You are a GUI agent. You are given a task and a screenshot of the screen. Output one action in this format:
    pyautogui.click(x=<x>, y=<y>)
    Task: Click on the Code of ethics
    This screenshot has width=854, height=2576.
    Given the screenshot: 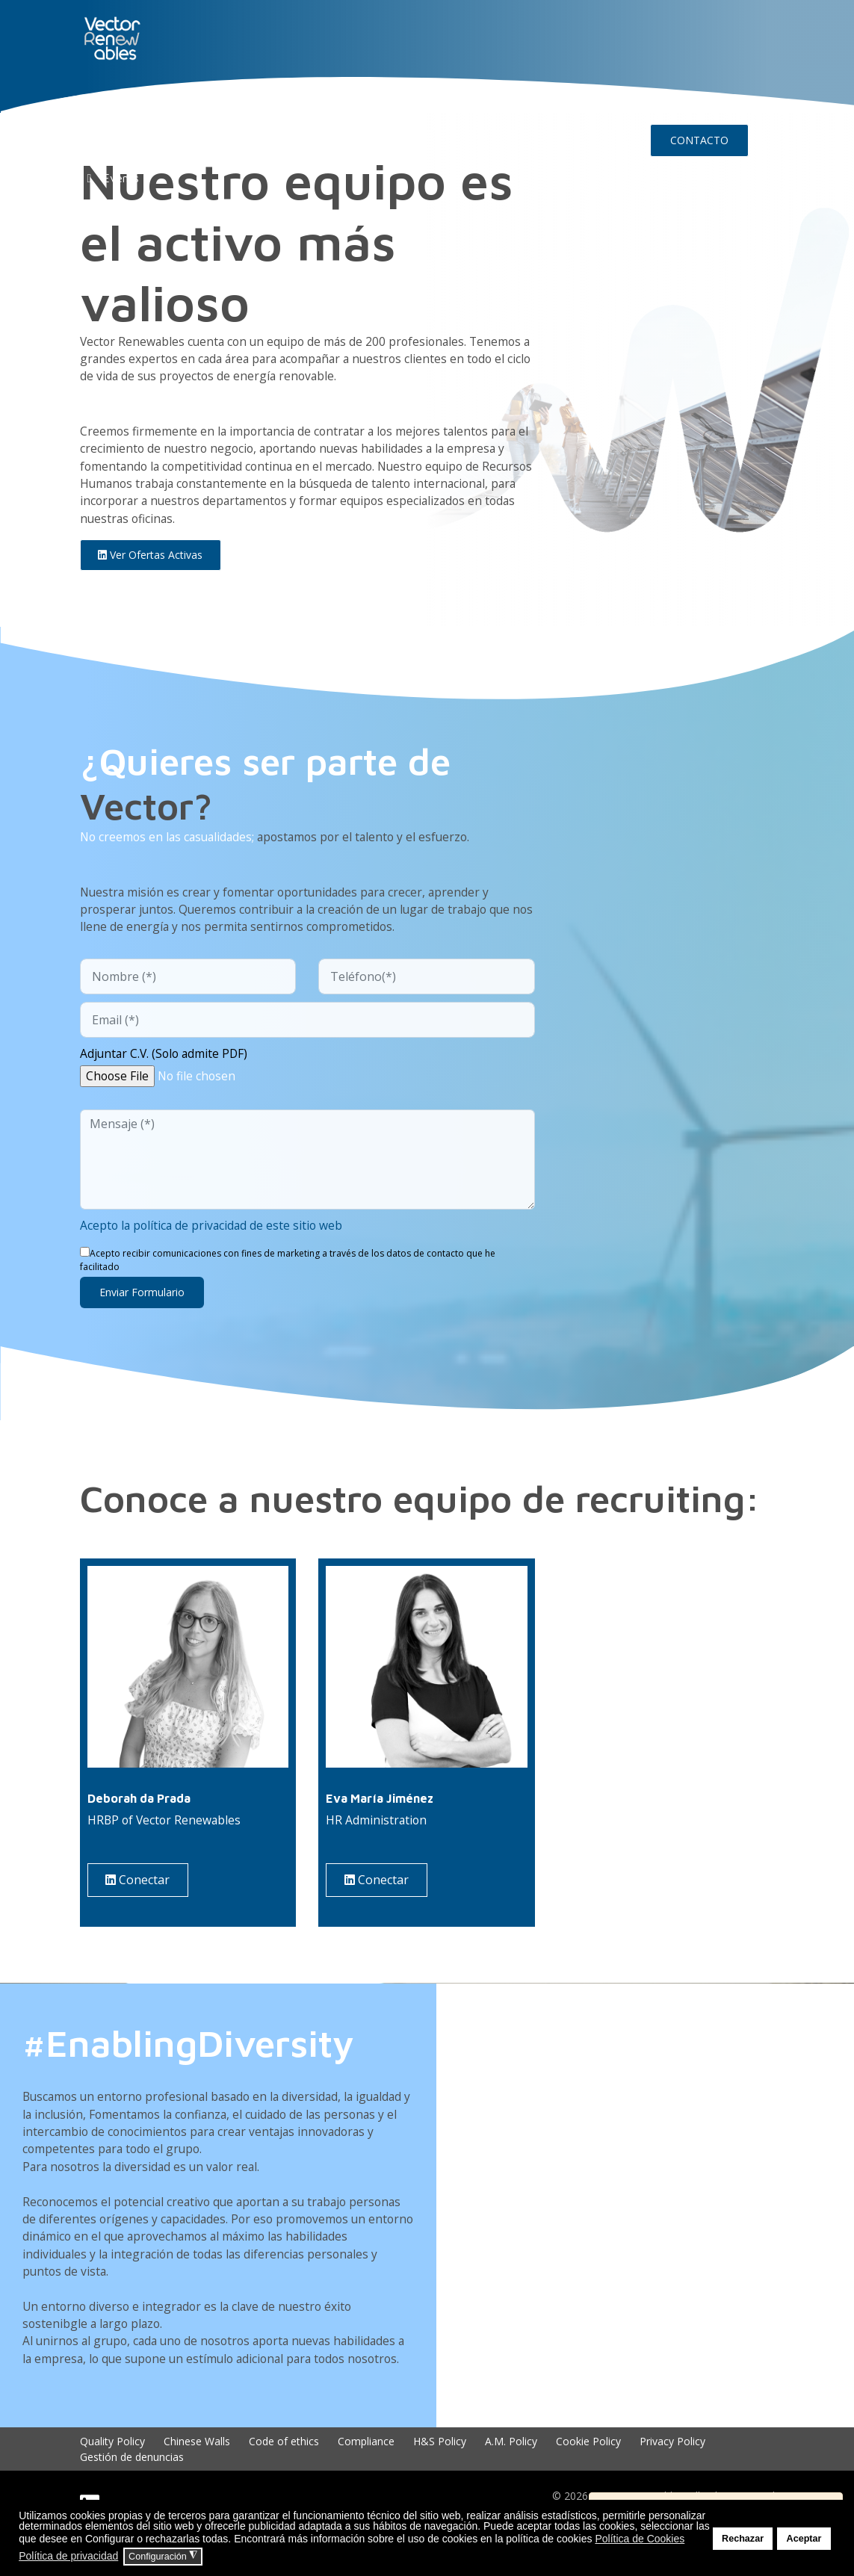 What is the action you would take?
    pyautogui.click(x=284, y=2478)
    